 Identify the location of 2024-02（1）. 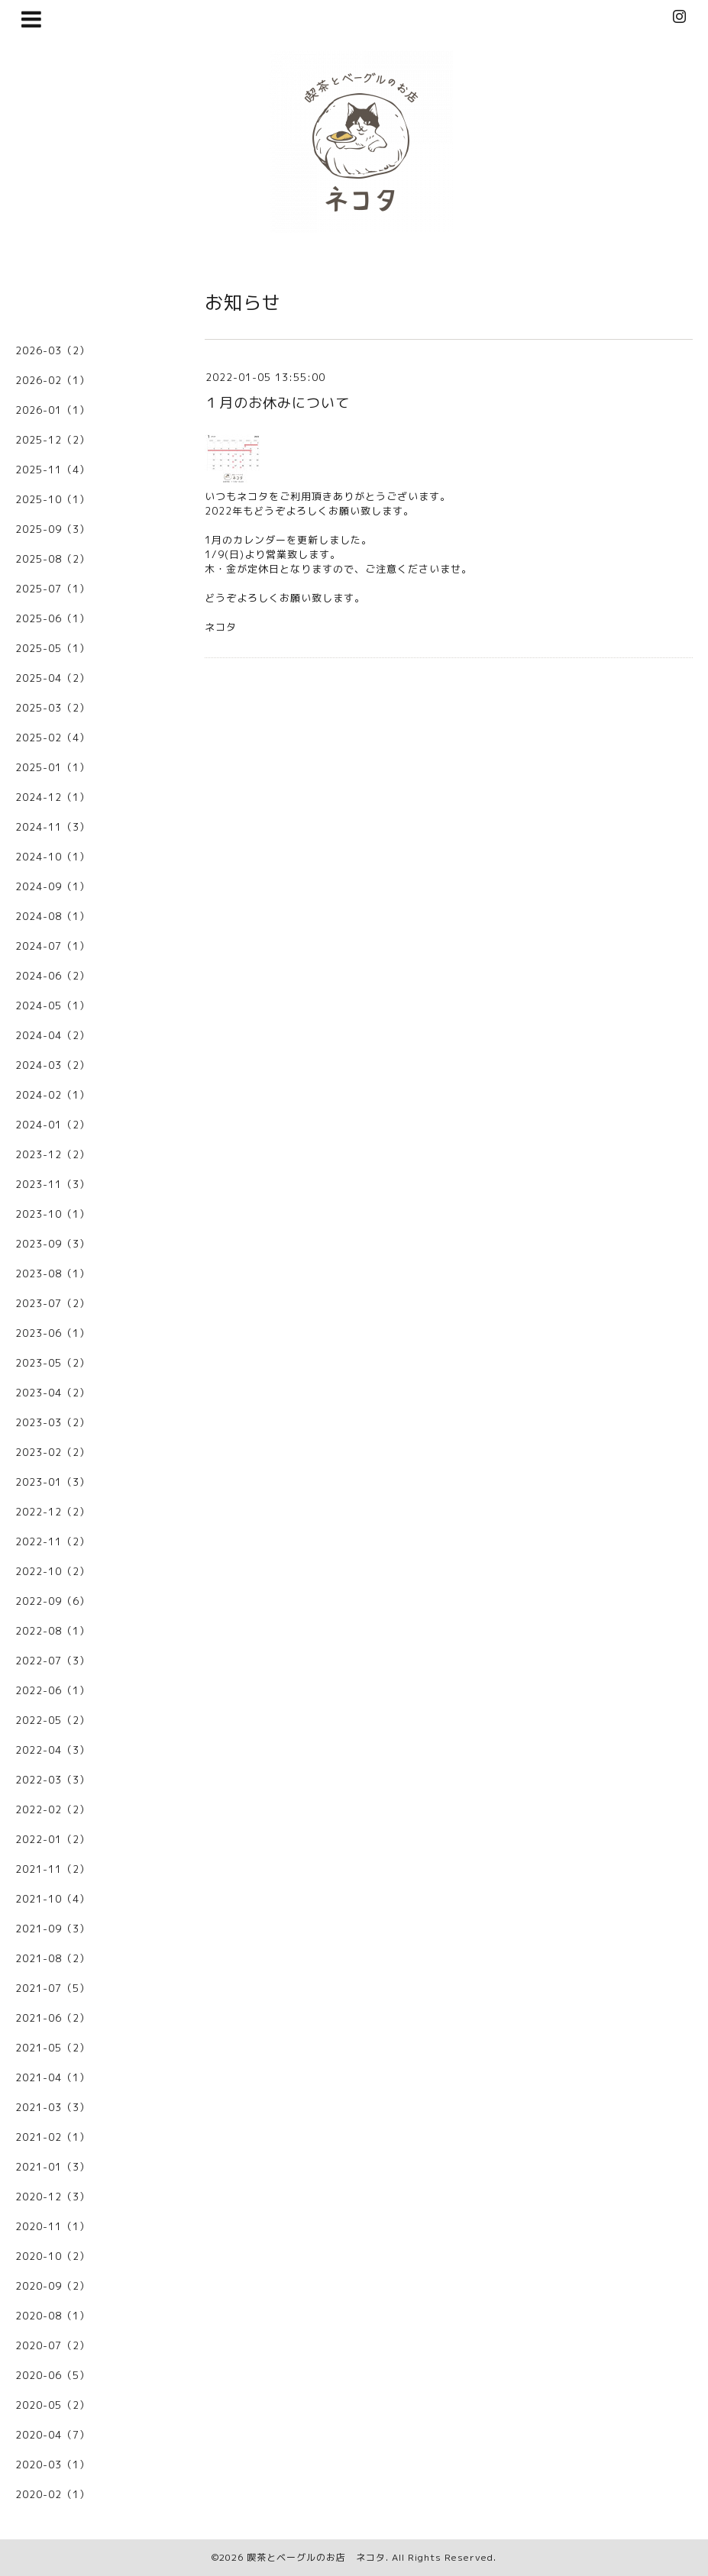
(52, 1095).